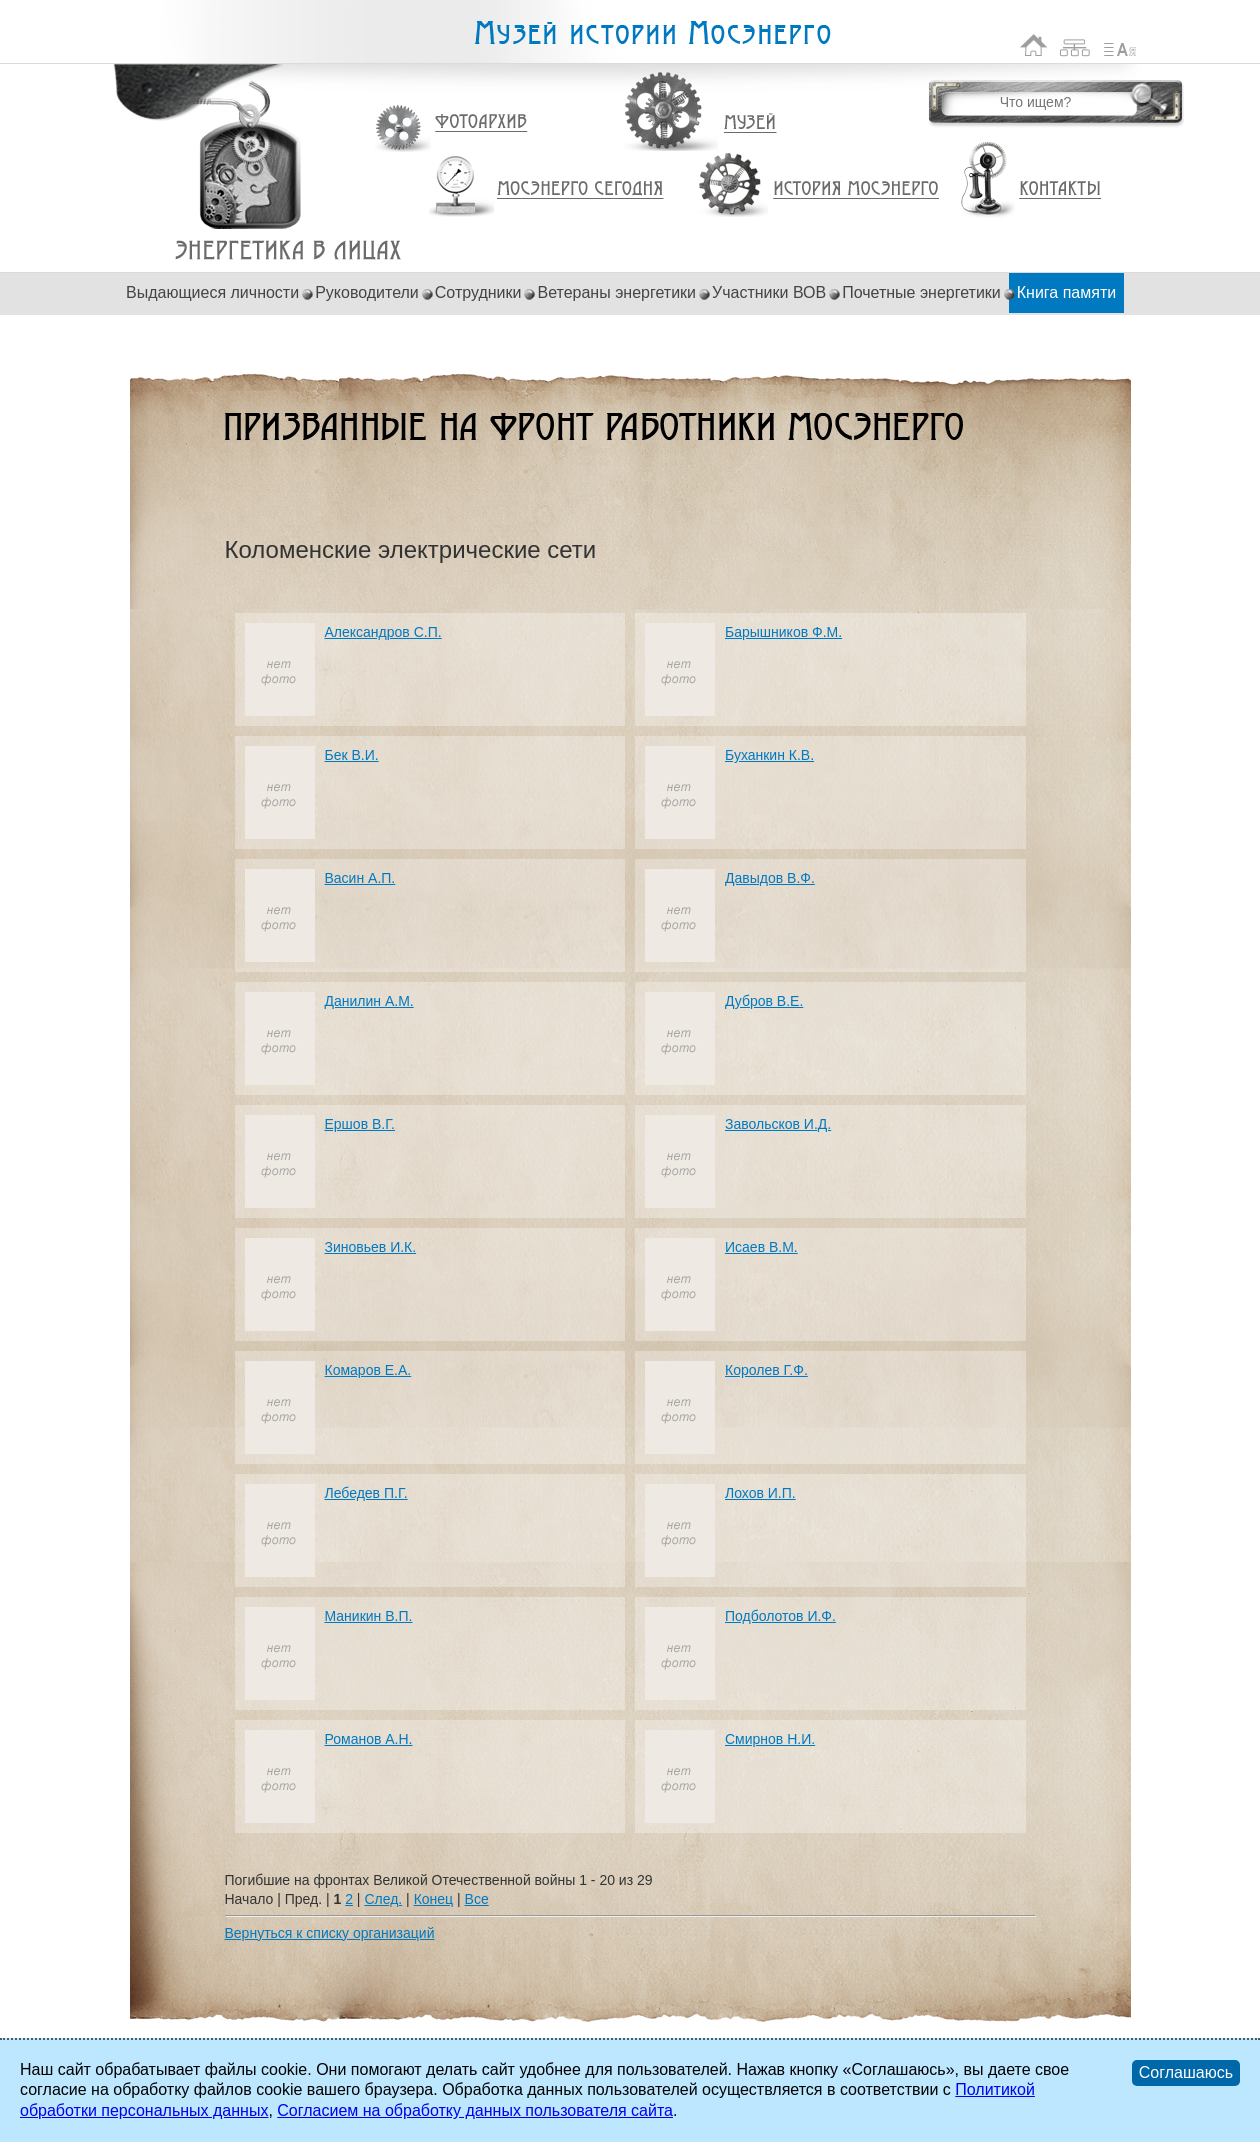 The image size is (1260, 2142). What do you see at coordinates (352, 755) in the screenshot?
I see `Бек В.И.` at bounding box center [352, 755].